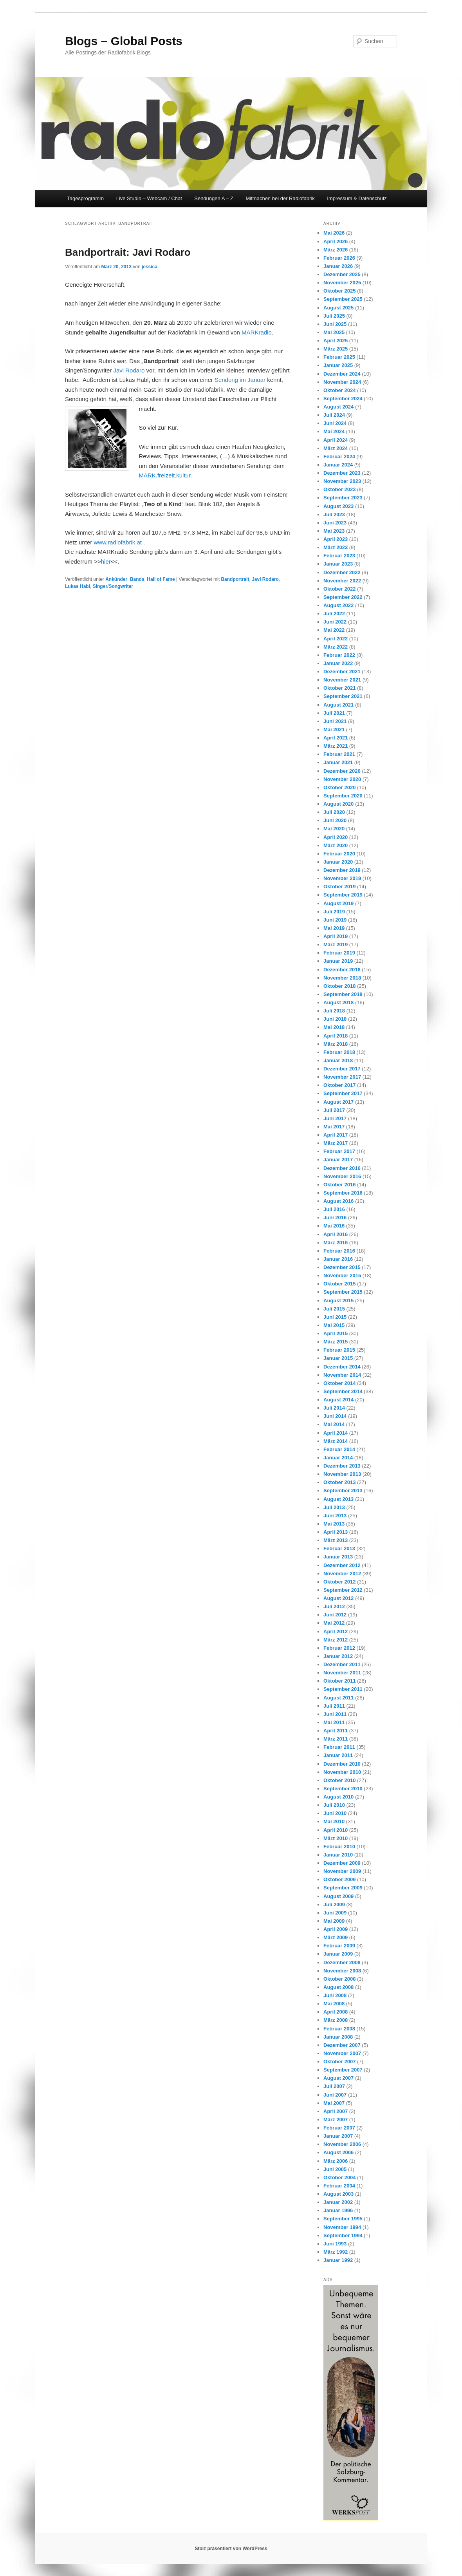 This screenshot has height=2576, width=462. Describe the element at coordinates (338, 2194) in the screenshot. I see `August 2003` at that location.